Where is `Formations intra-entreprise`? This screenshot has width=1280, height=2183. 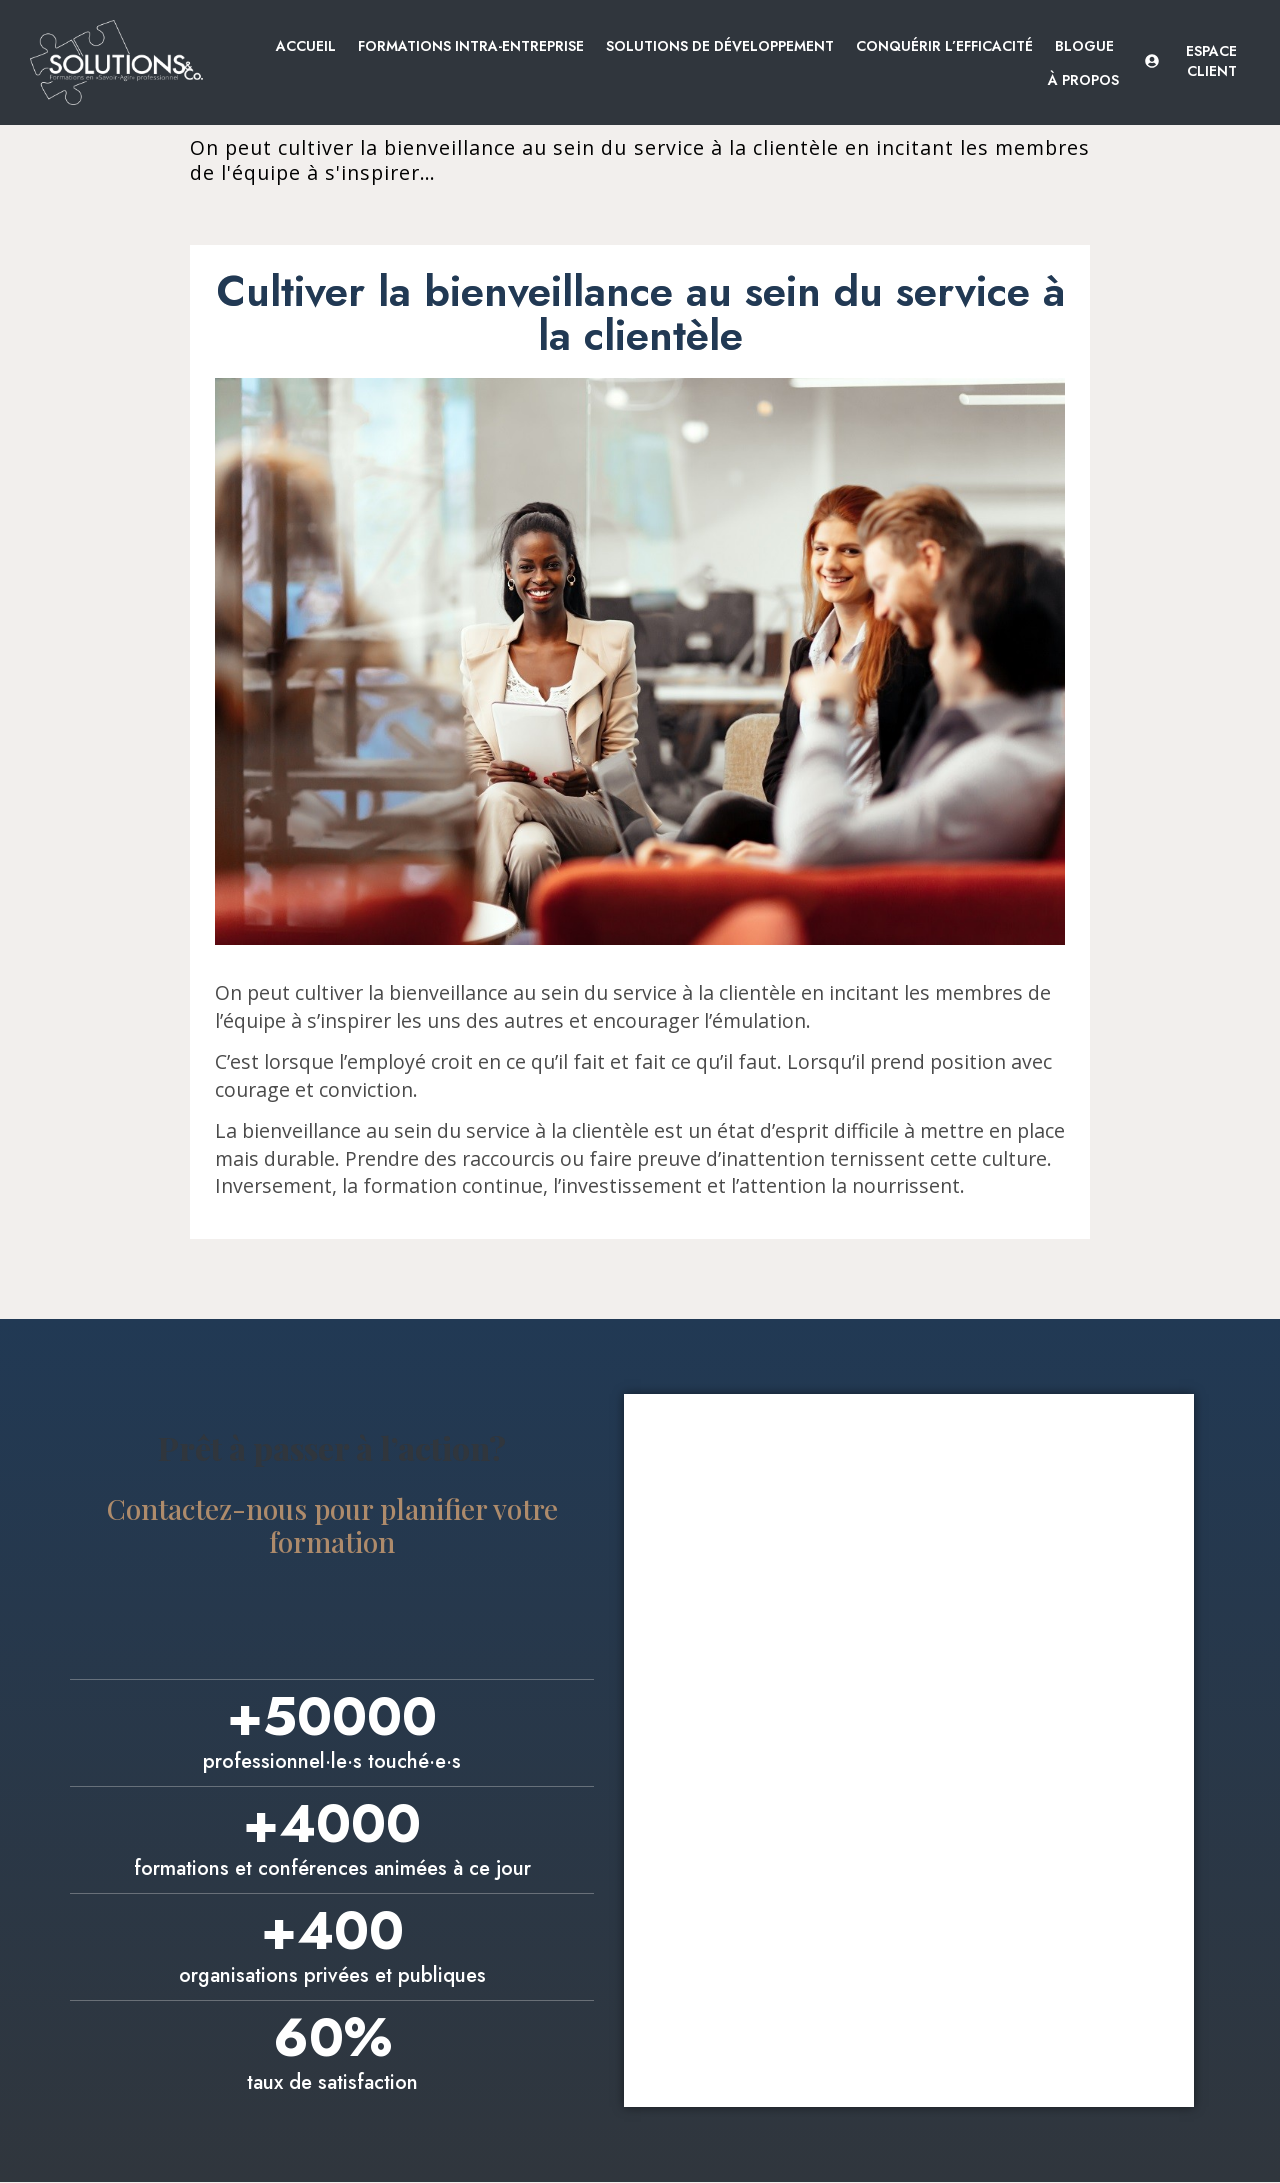 Formations intra-entreprise is located at coordinates (471, 46).